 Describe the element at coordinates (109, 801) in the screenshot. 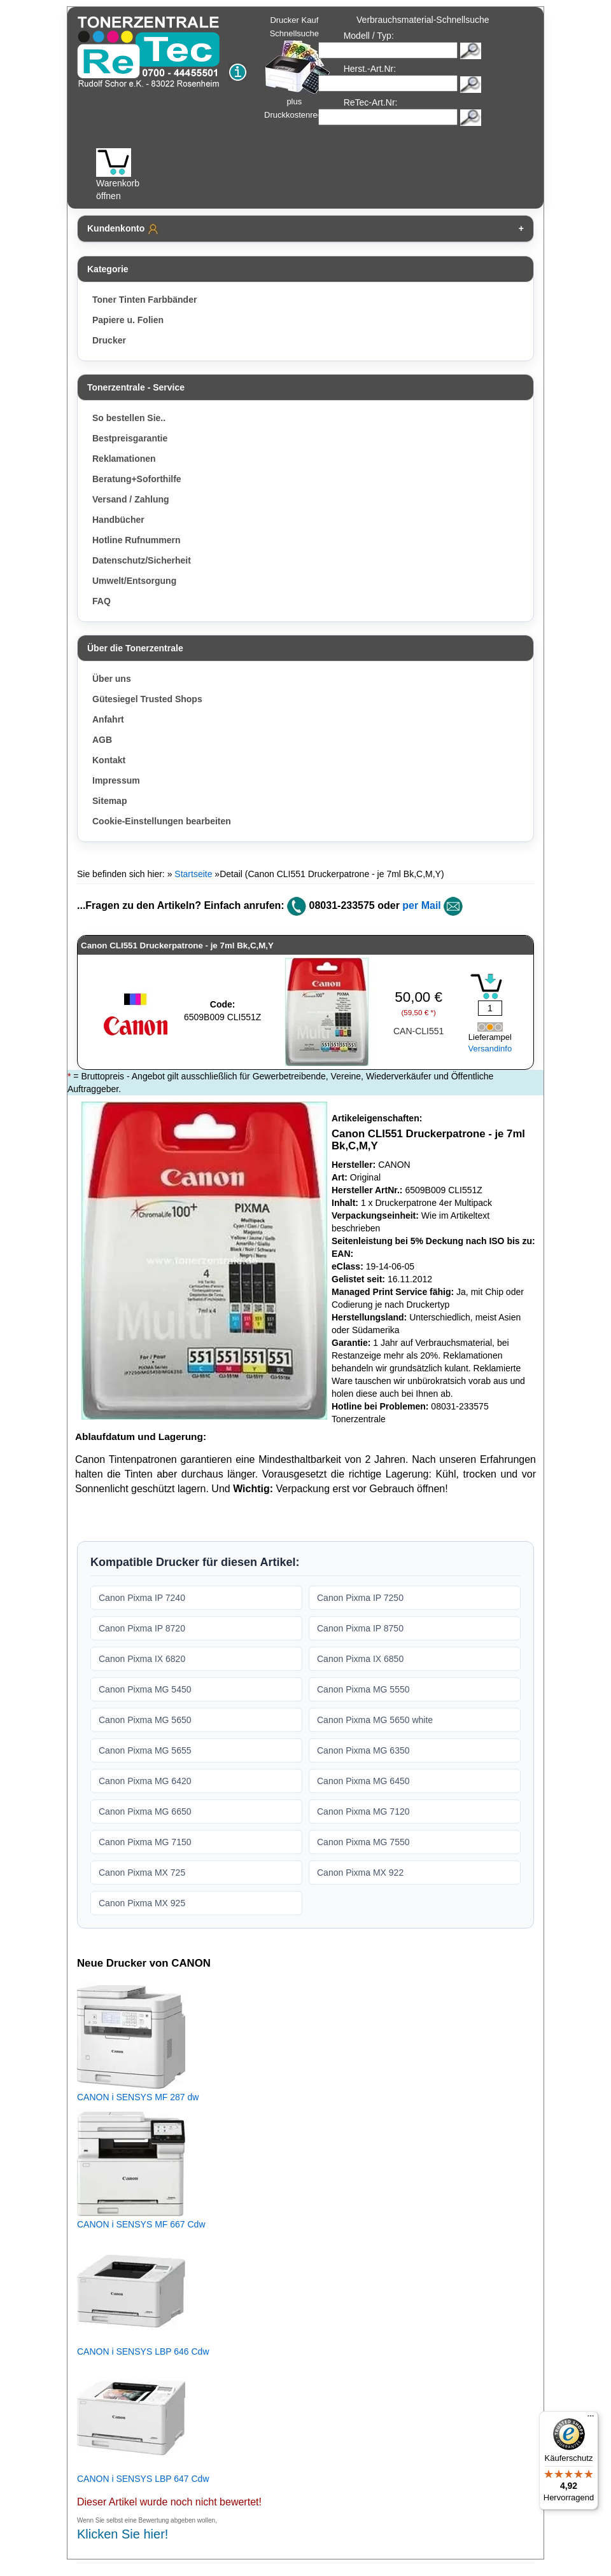

I see `Sitemap` at that location.